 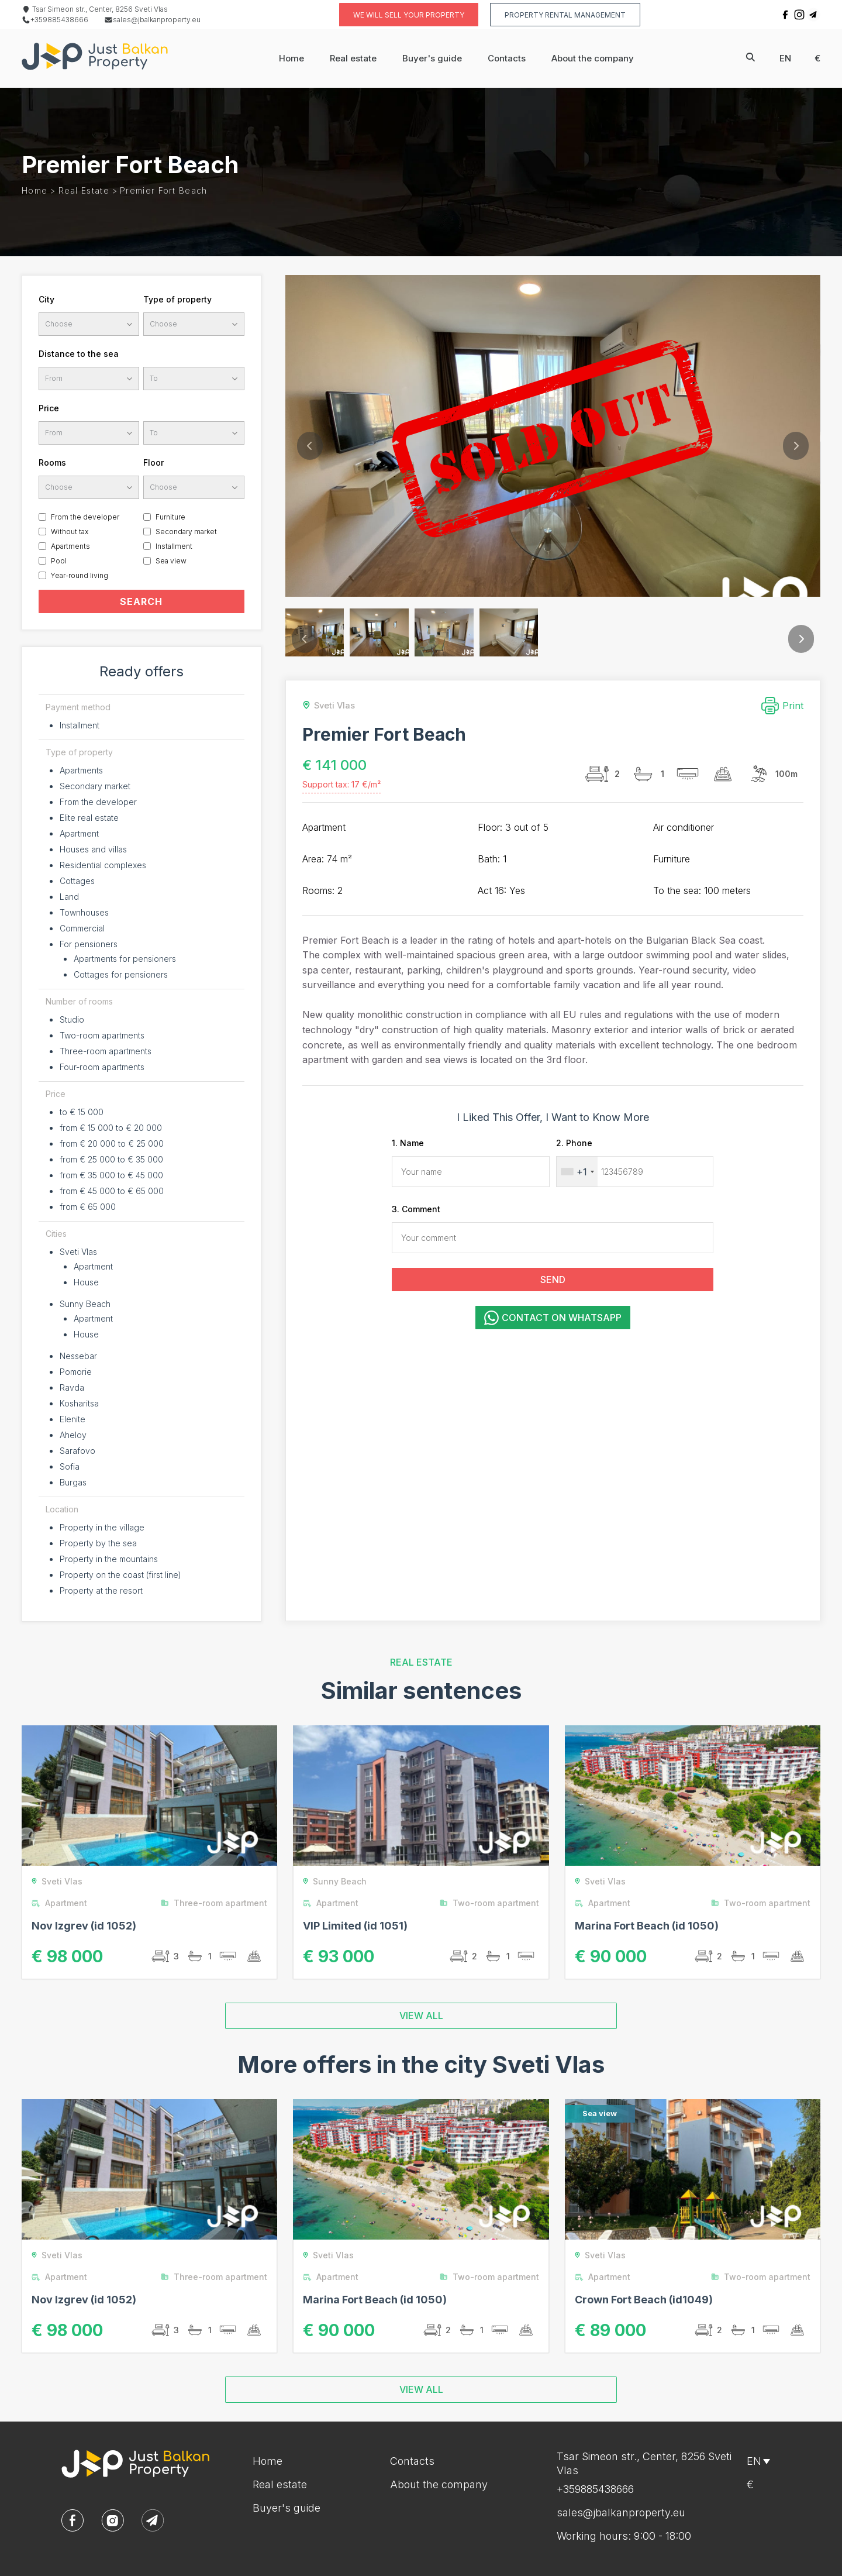 I want to click on en, so click(x=785, y=58).